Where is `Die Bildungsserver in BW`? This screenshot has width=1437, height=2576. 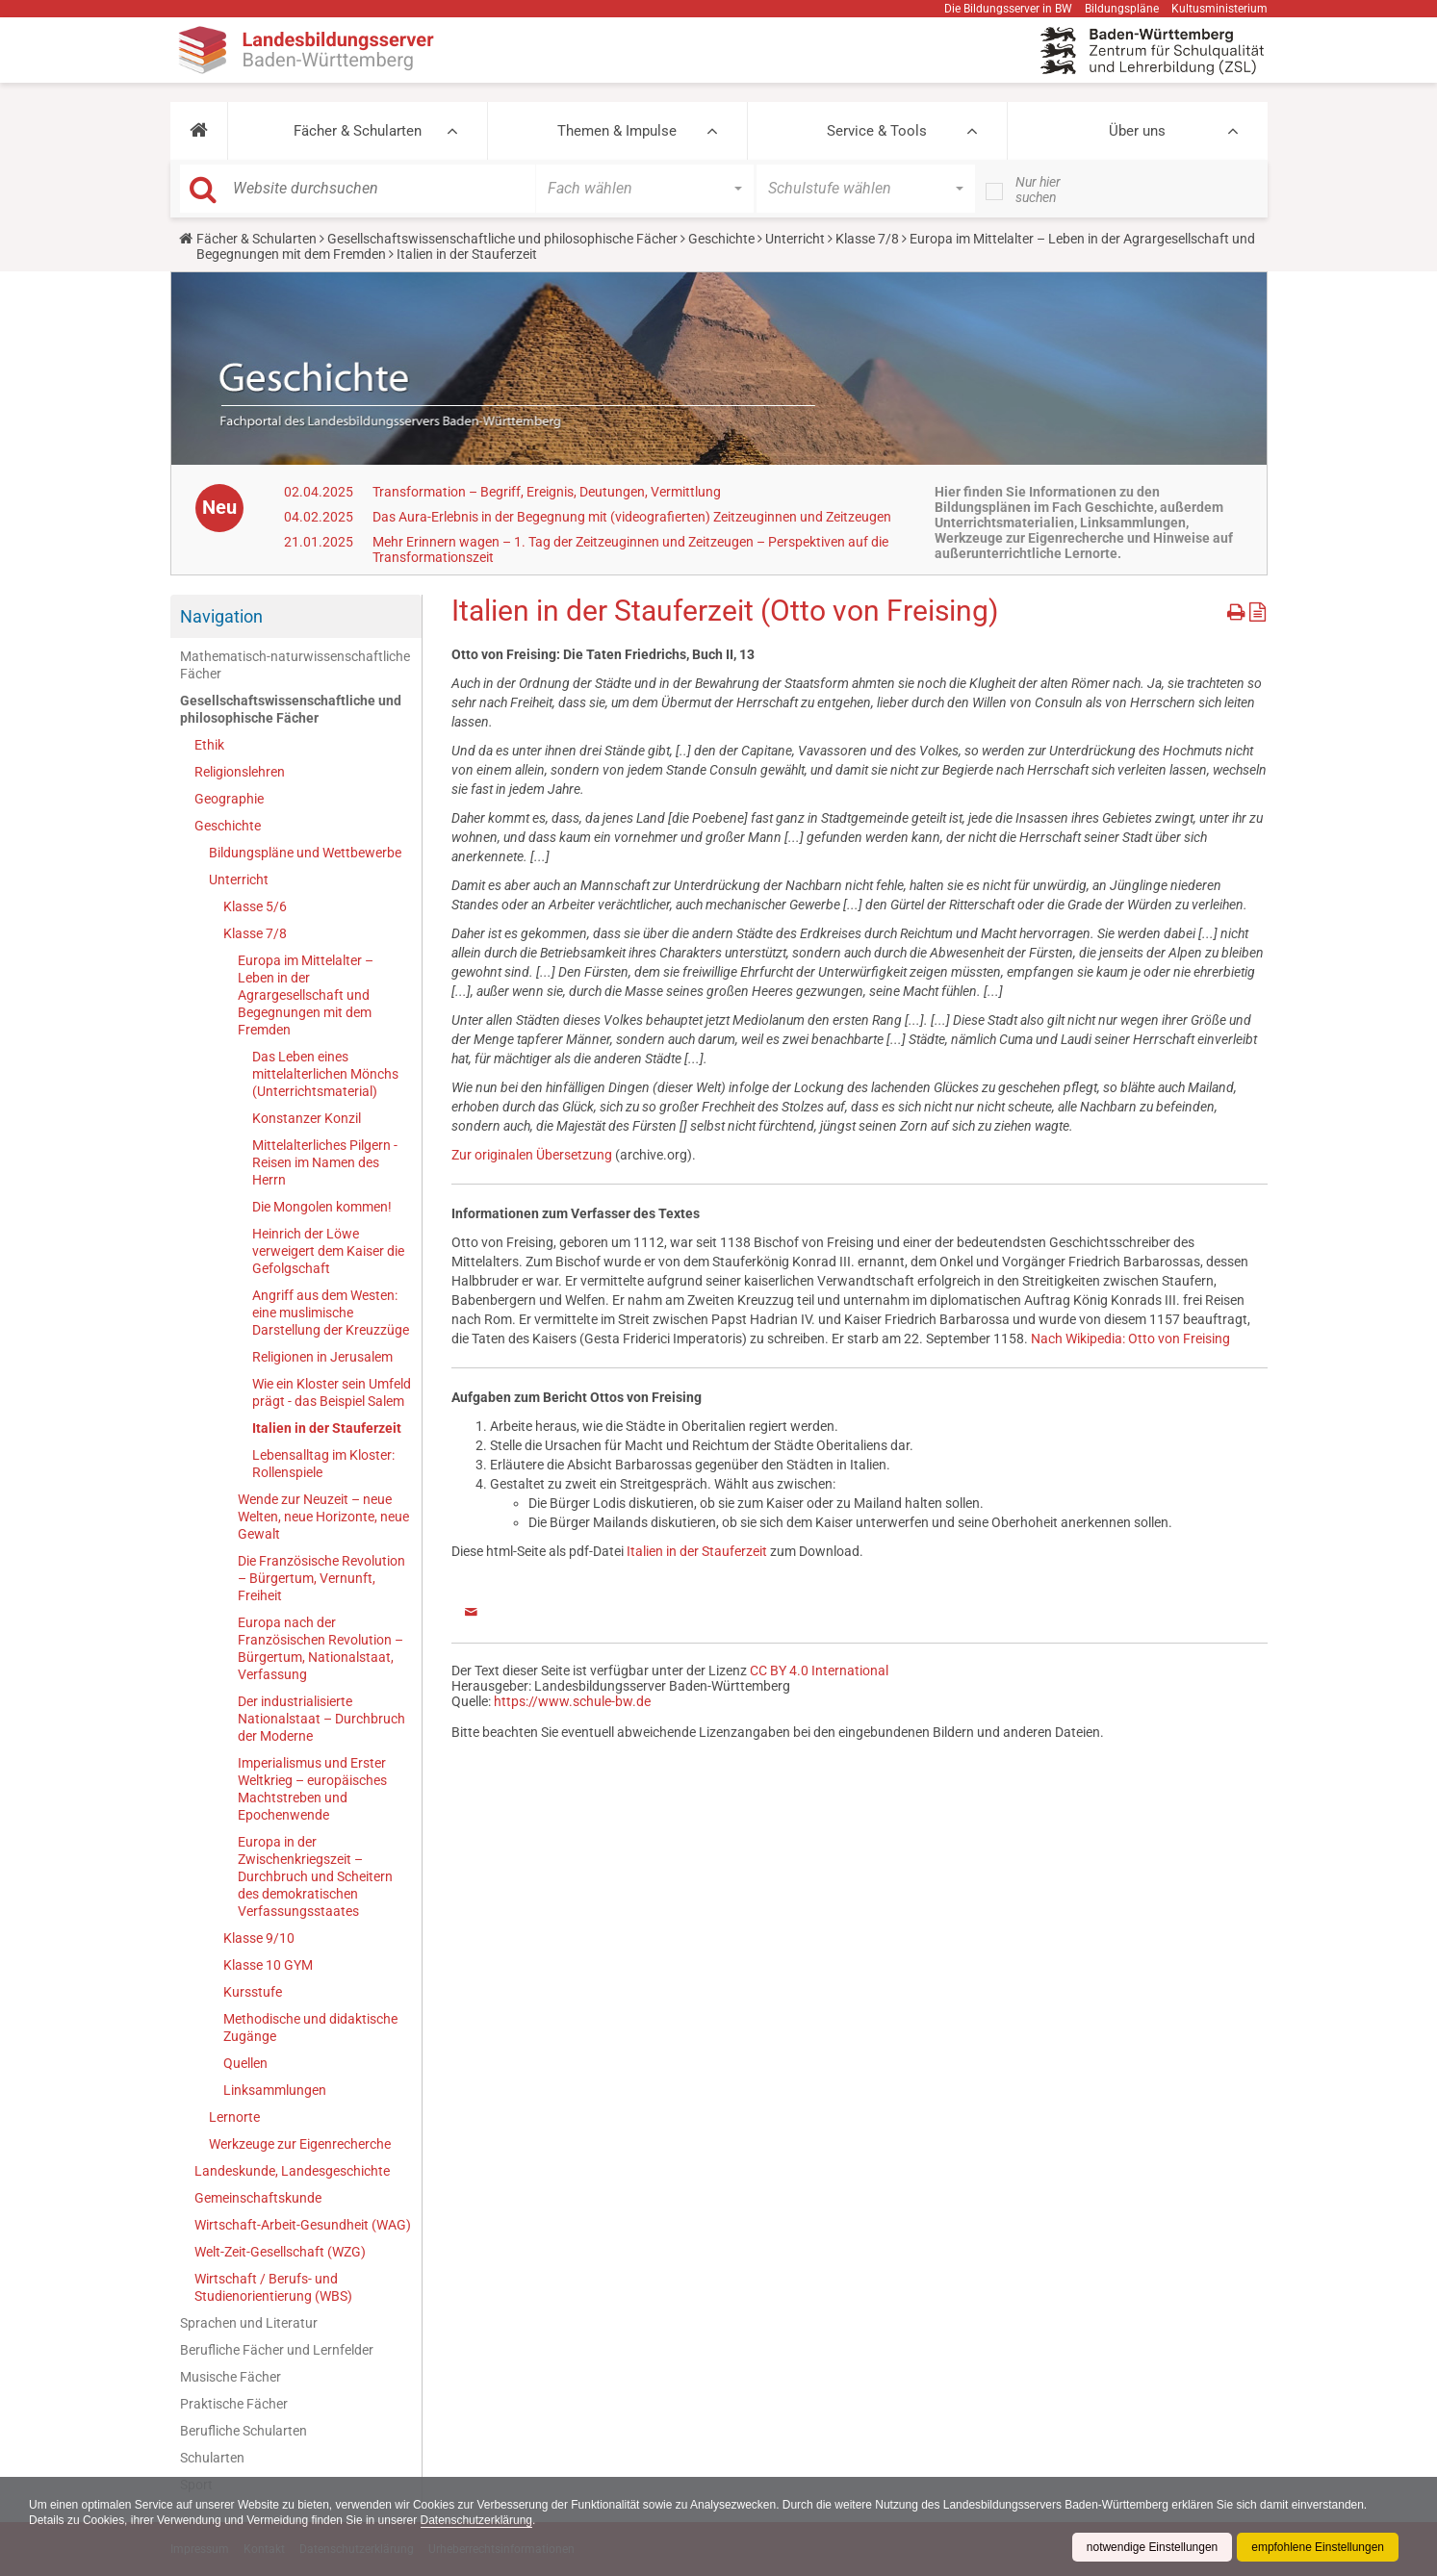
Die Bildungsserver in BW is located at coordinates (1008, 8).